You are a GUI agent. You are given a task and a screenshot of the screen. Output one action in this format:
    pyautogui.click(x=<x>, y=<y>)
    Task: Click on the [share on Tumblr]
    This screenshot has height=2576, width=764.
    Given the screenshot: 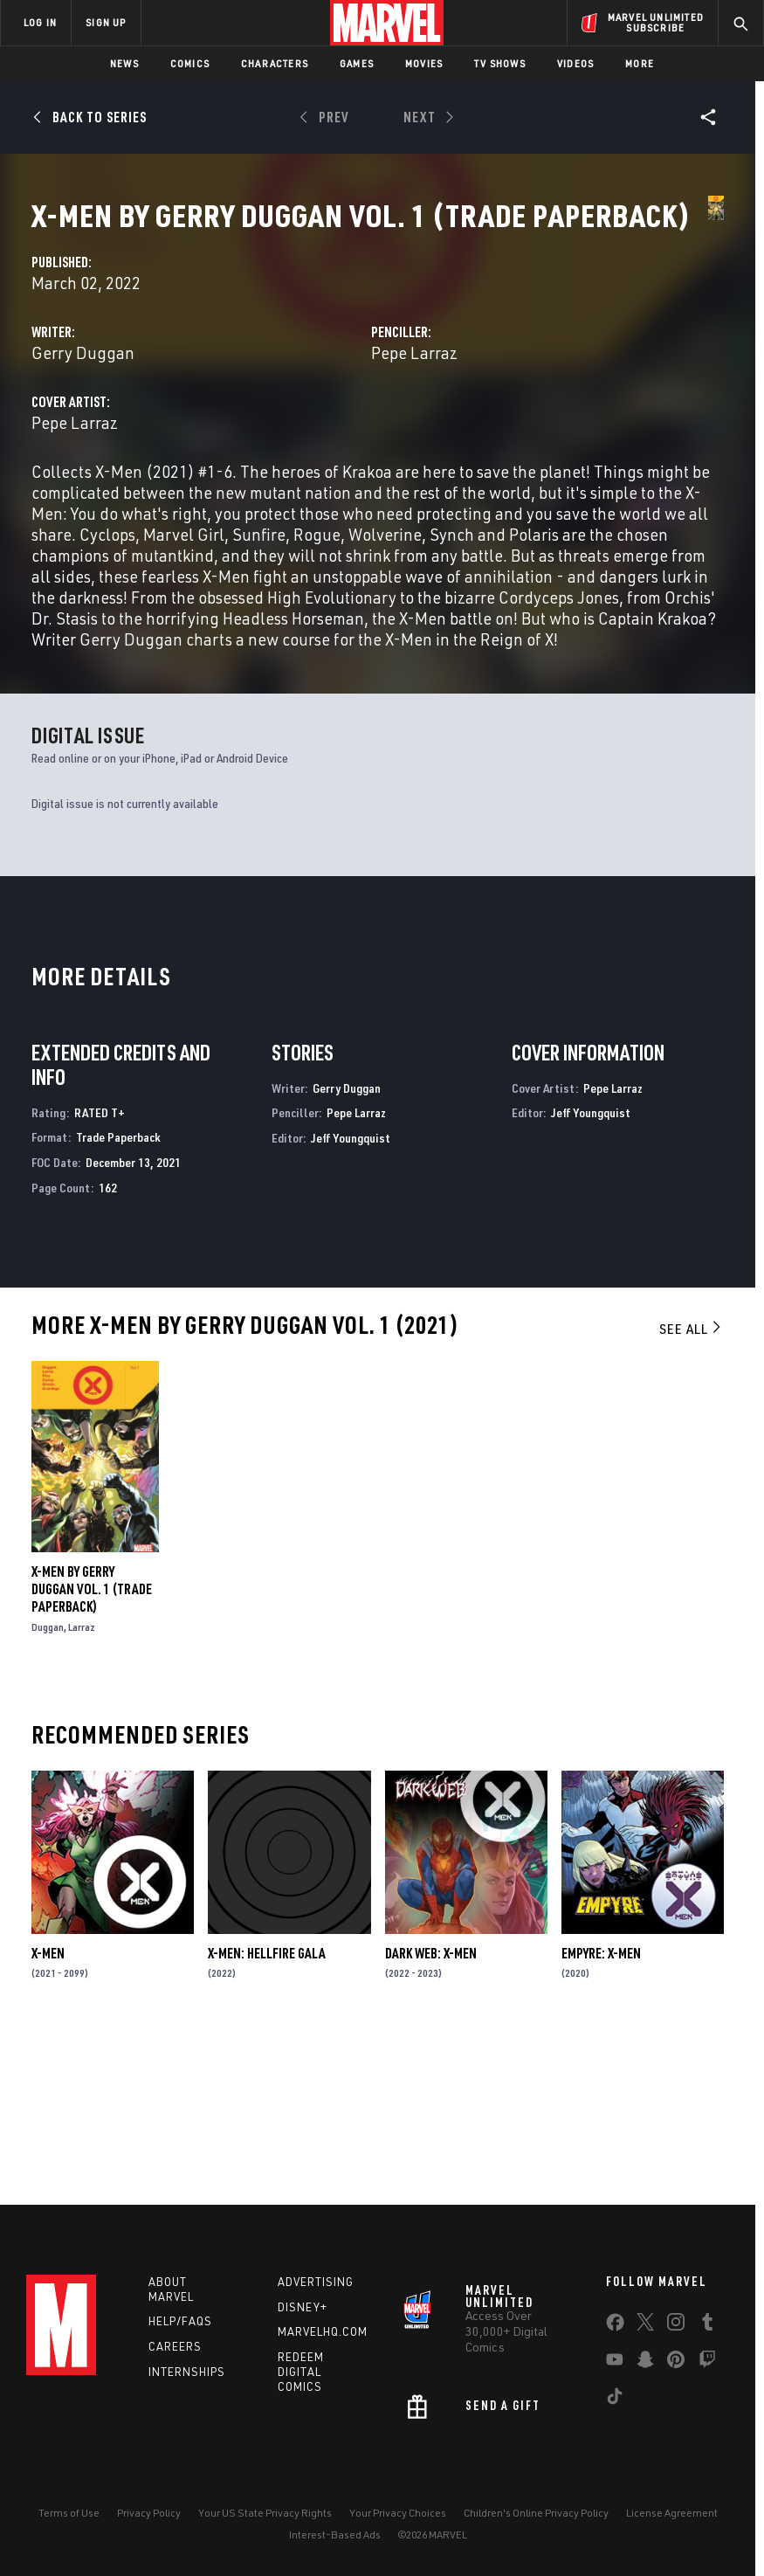 What is the action you would take?
    pyautogui.click(x=707, y=2325)
    